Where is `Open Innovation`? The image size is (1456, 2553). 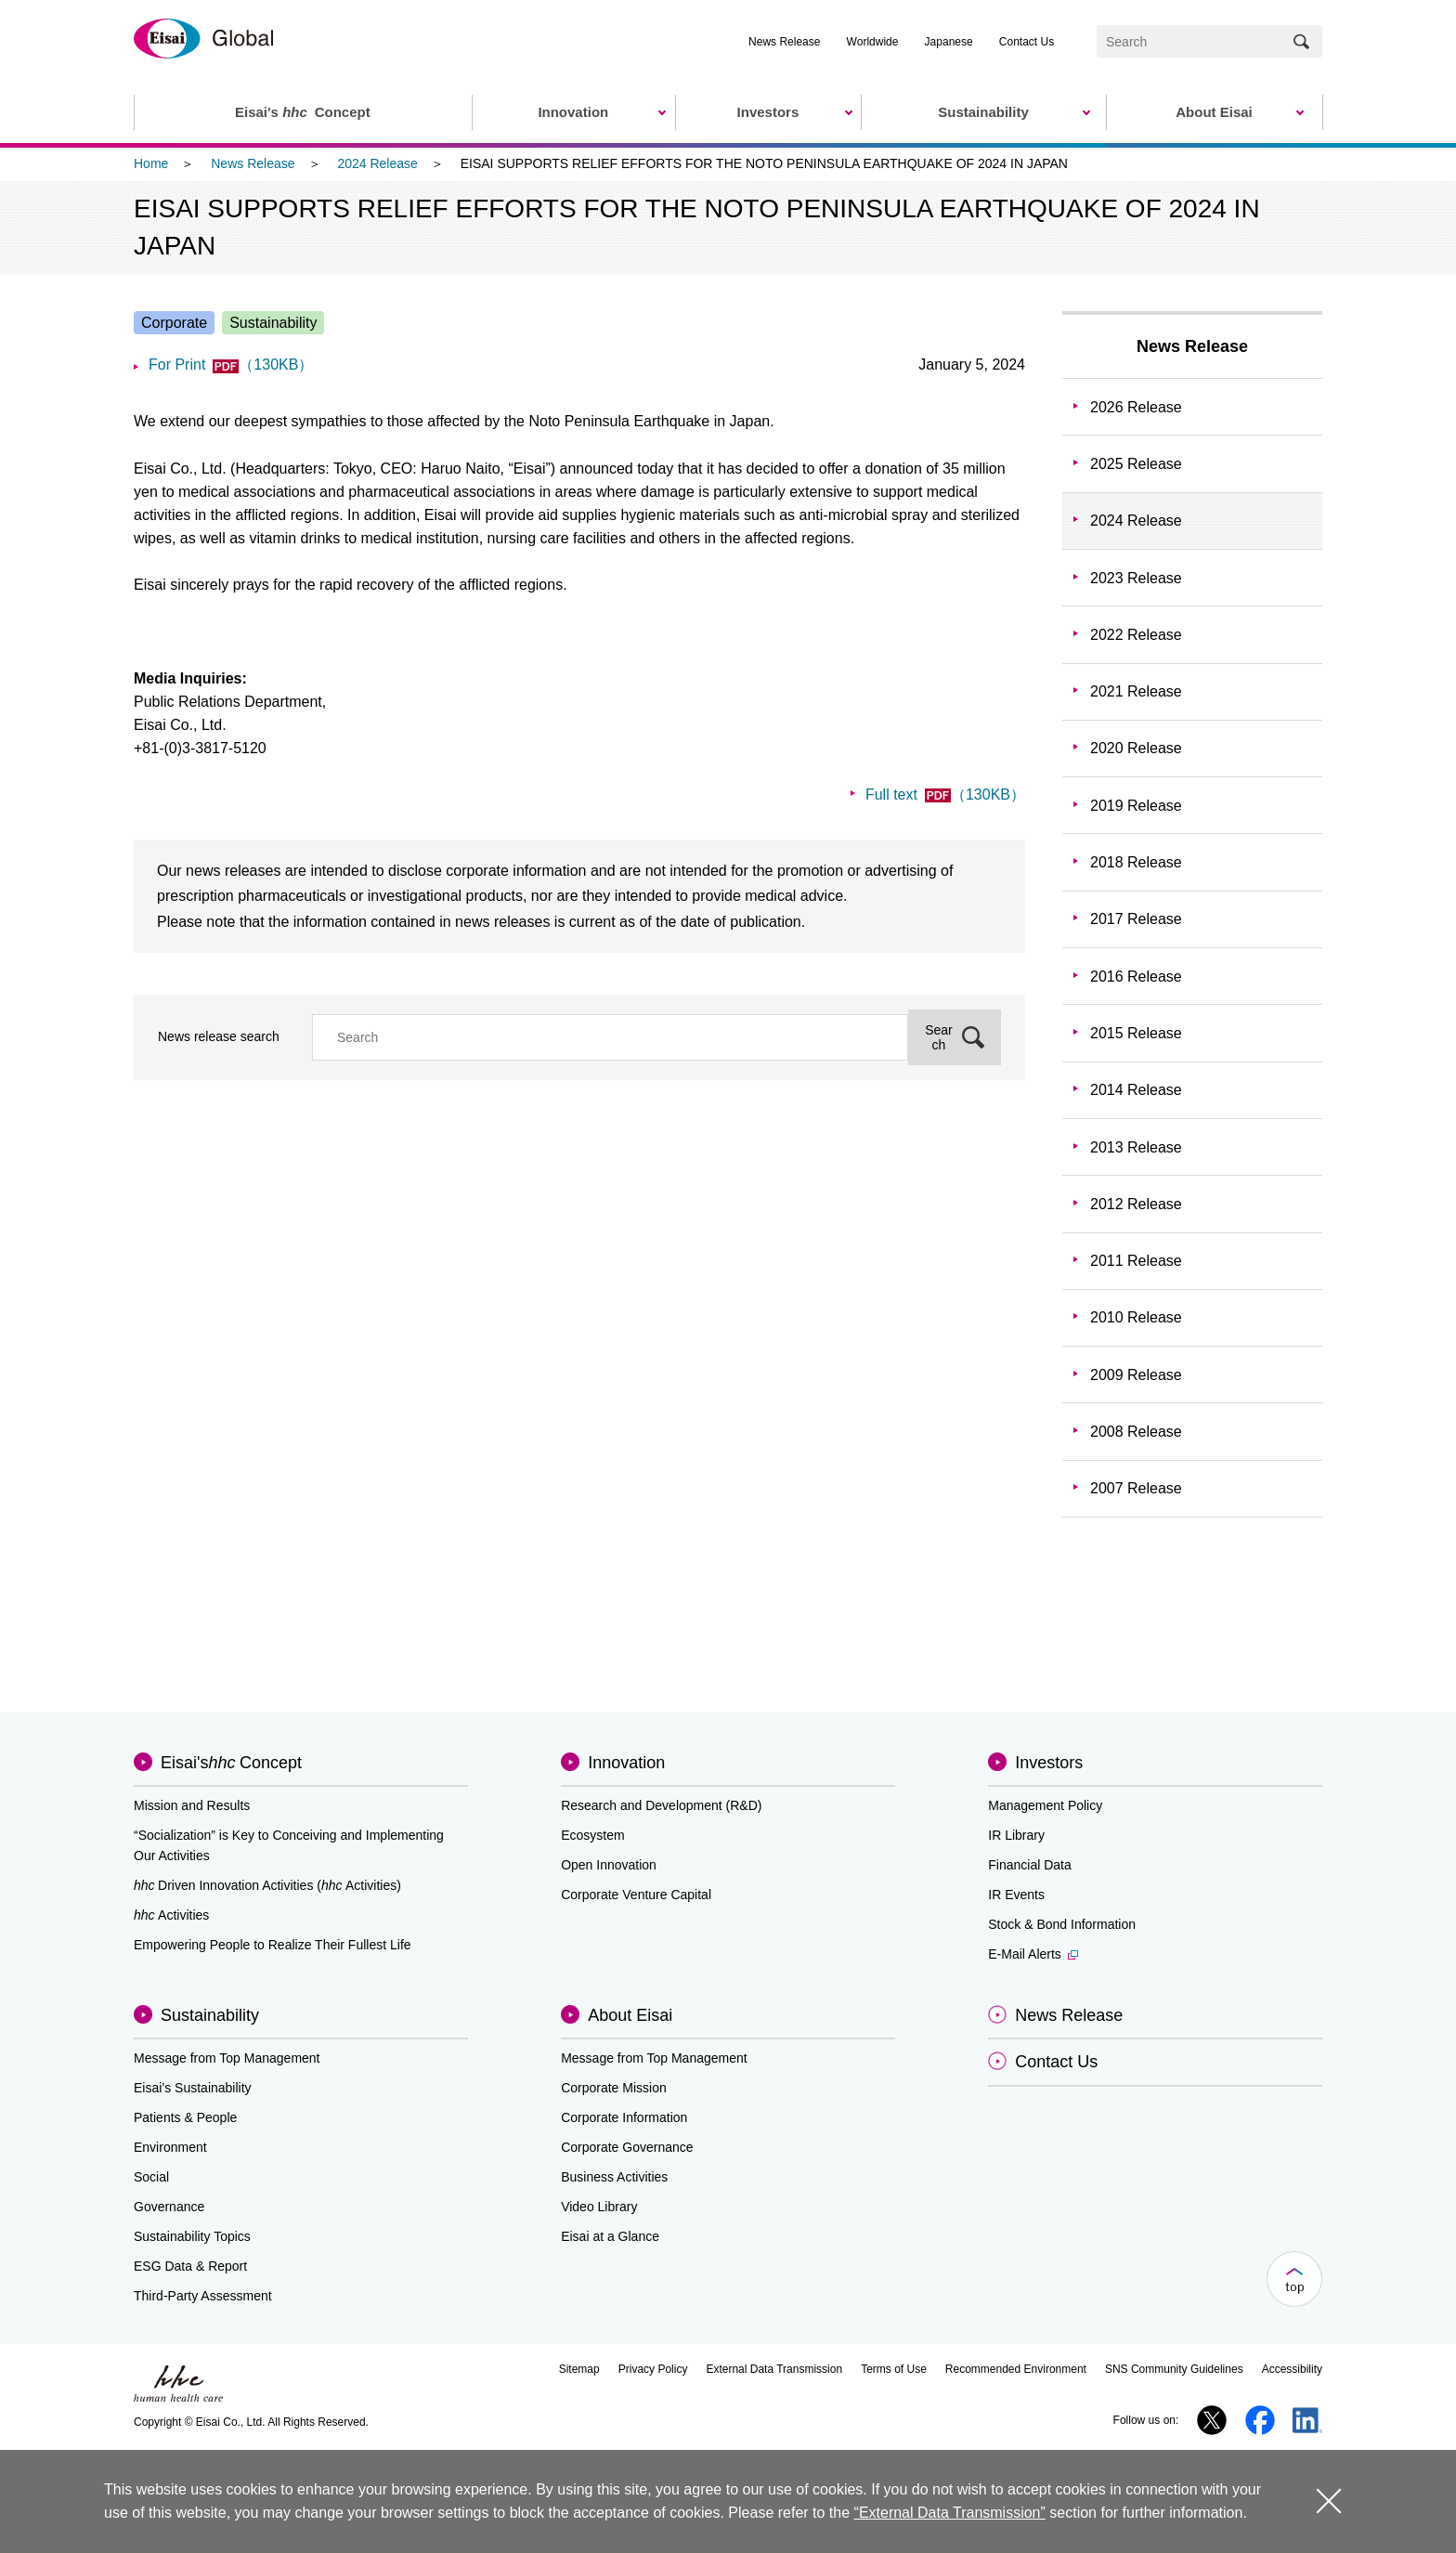 Open Innovation is located at coordinates (608, 1864).